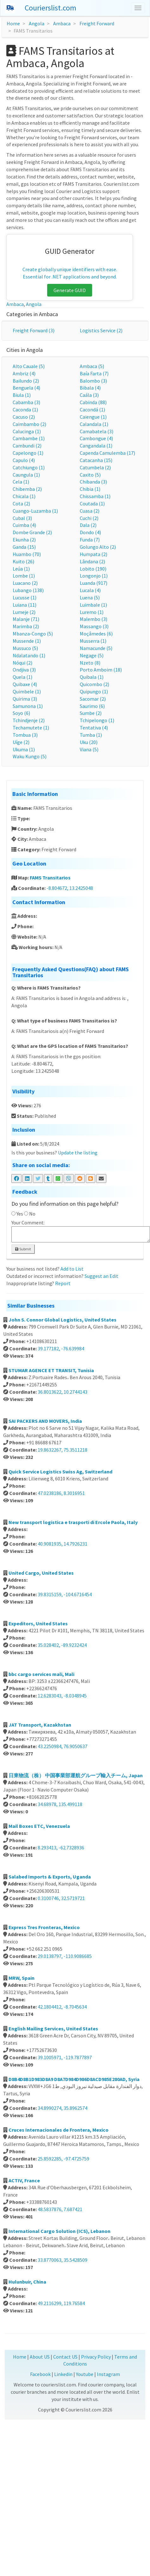  Describe the element at coordinates (33, 330) in the screenshot. I see `Freight Forward (3)` at that location.